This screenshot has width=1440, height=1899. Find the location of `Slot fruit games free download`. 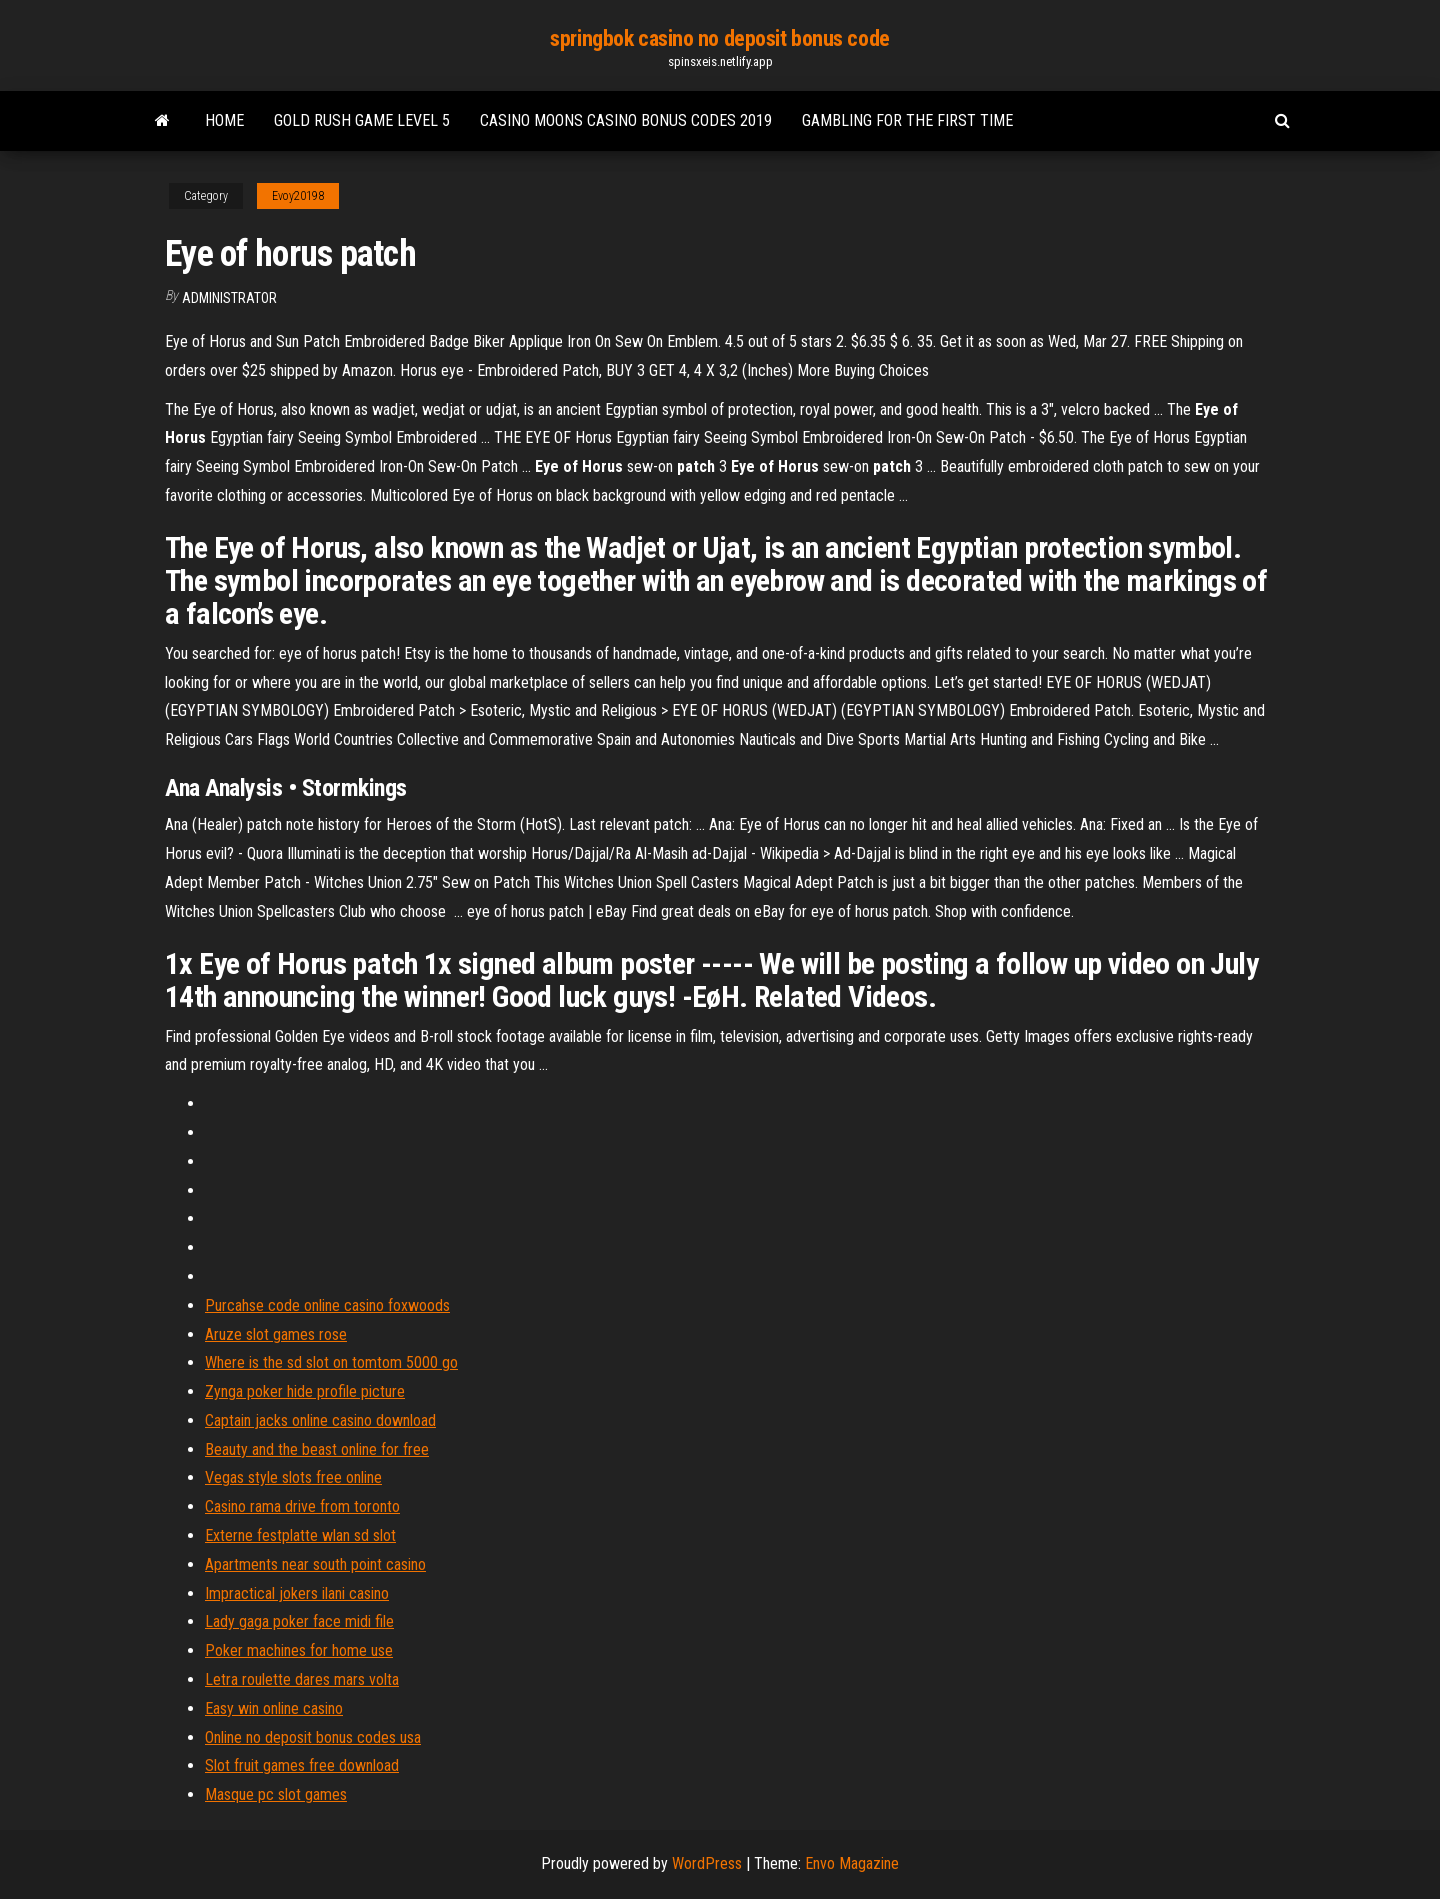

Slot fruit games free download is located at coordinates (302, 1765).